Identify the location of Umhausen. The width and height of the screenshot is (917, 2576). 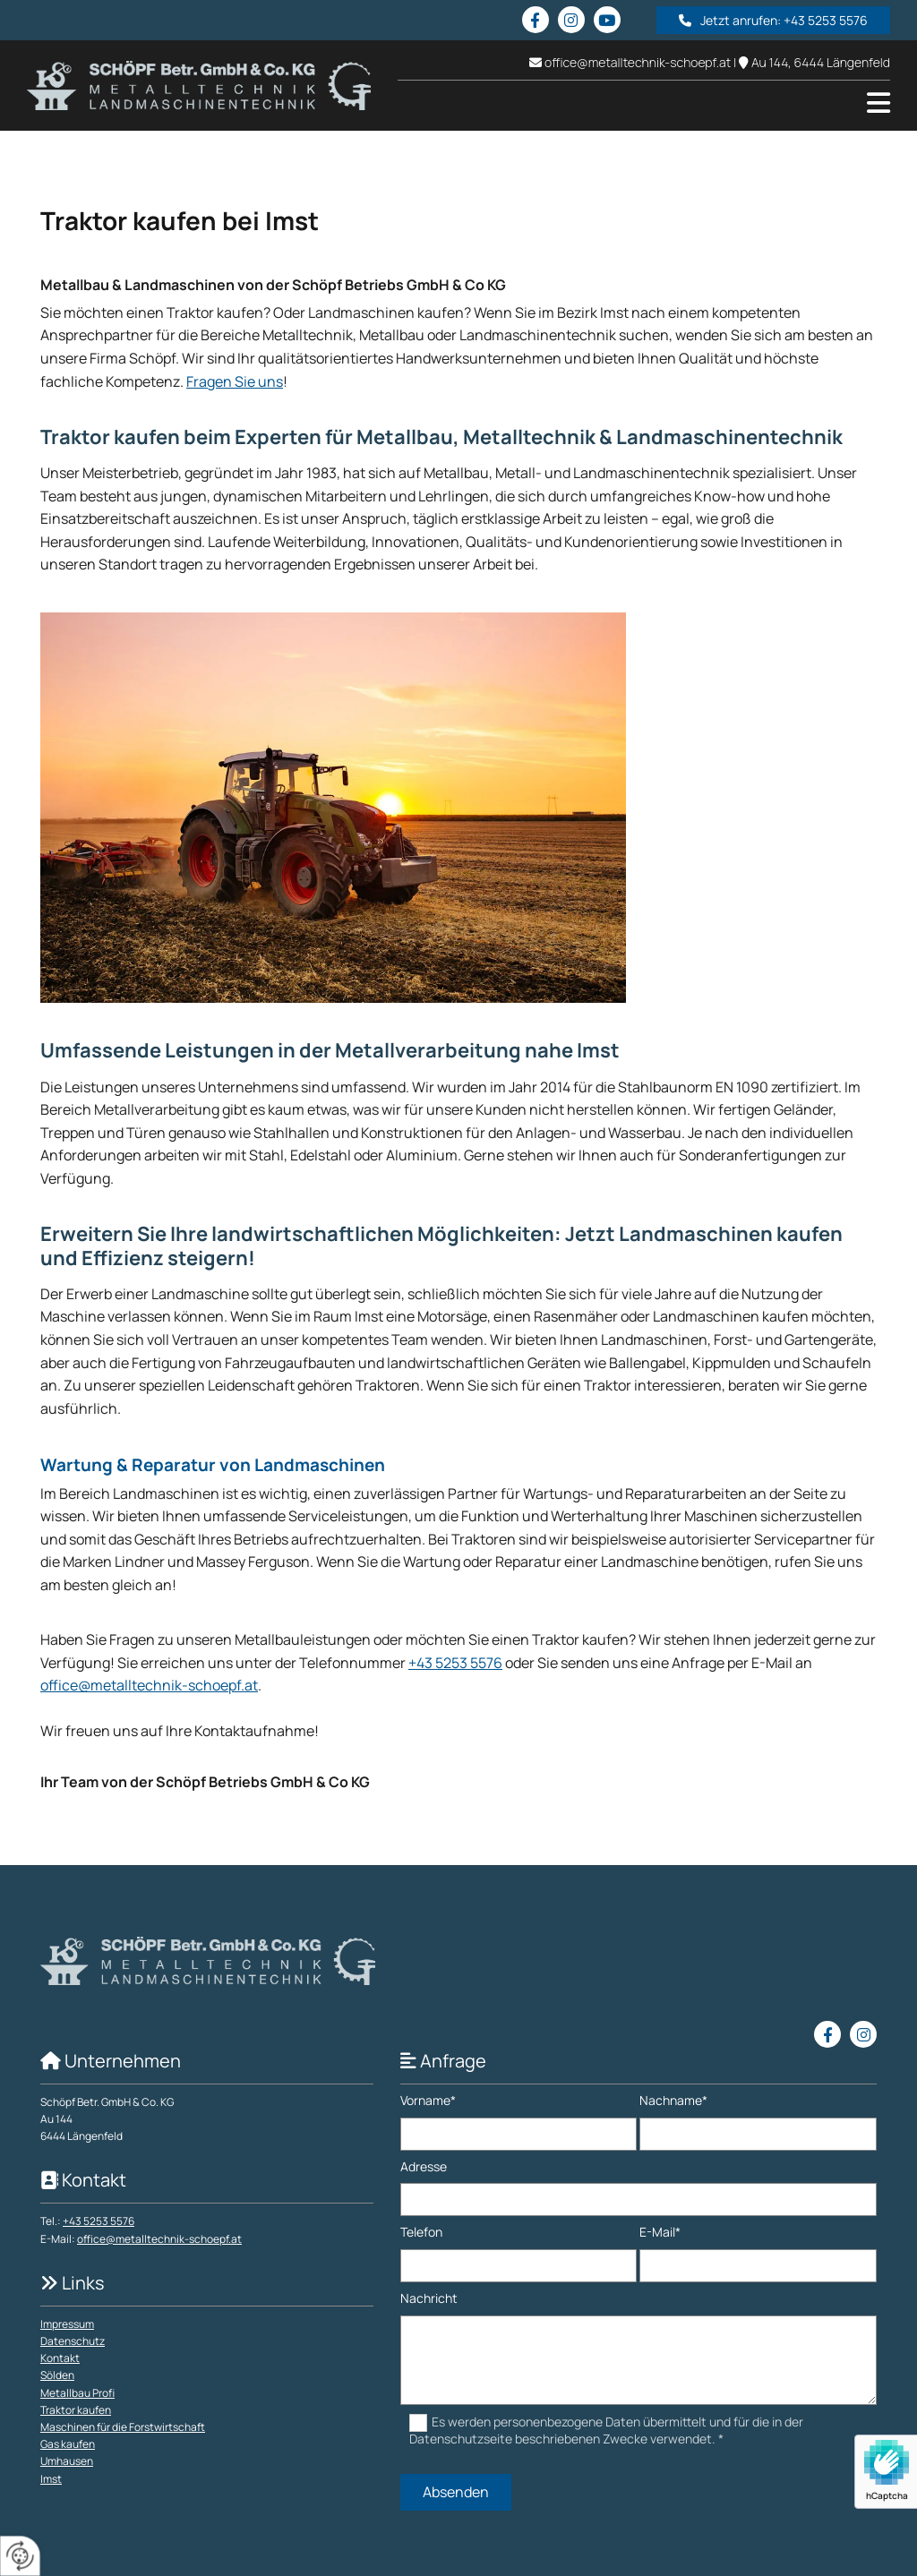
(66, 2461).